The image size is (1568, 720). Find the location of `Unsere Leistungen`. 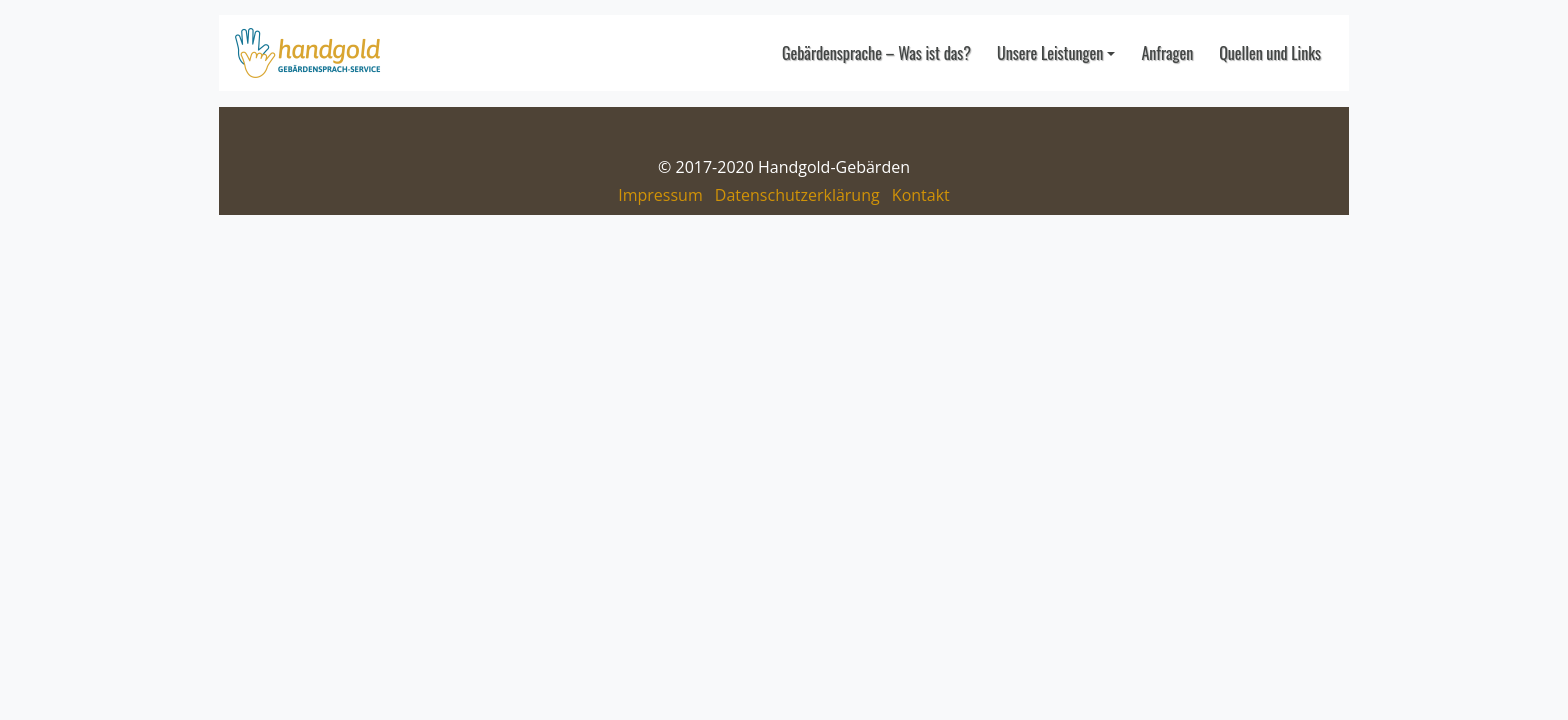

Unsere Leistungen is located at coordinates (1050, 53).